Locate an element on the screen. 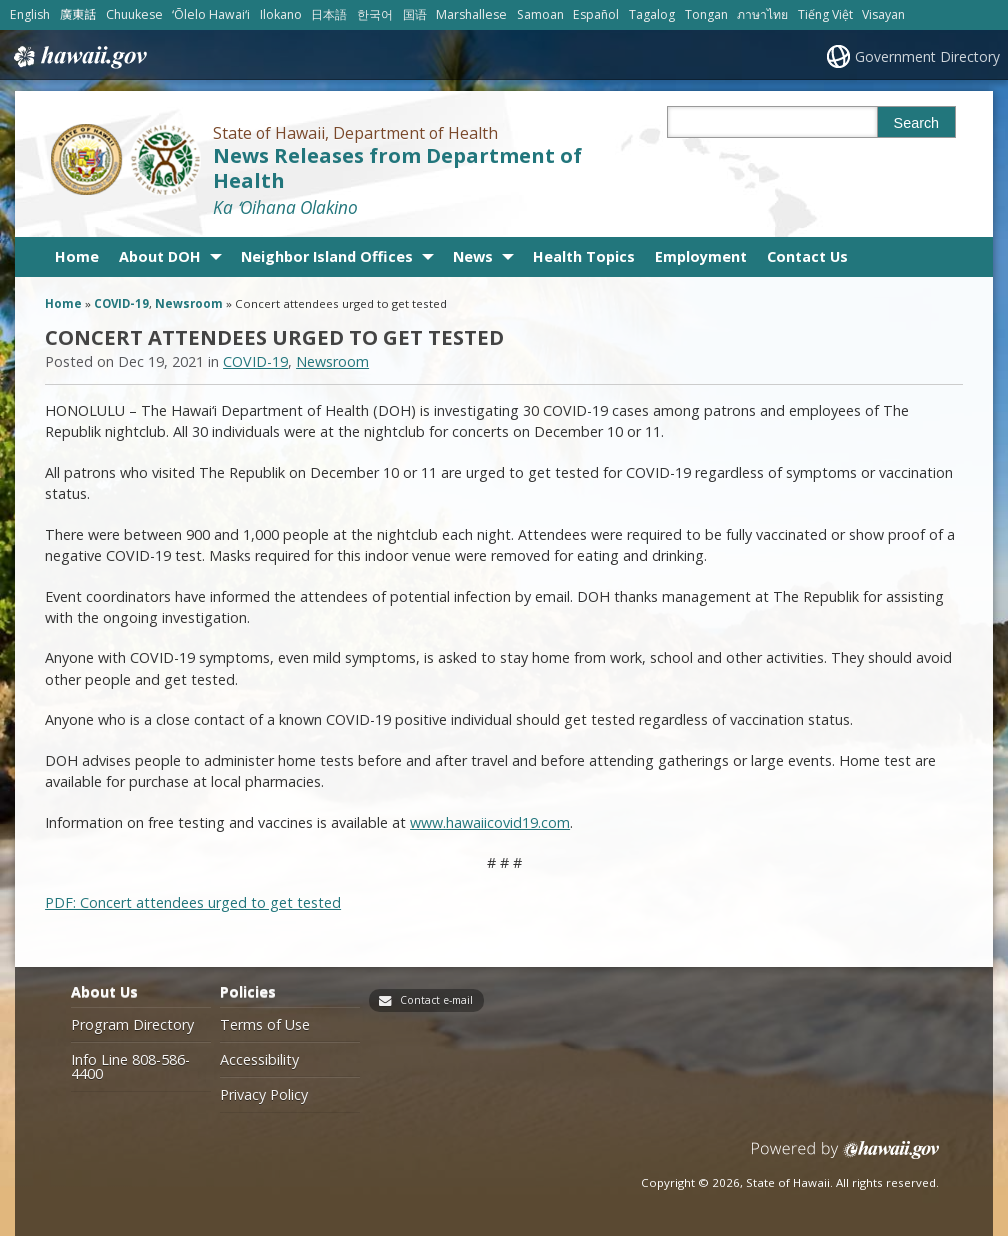 The image size is (1008, 1236). Hawaii.gov is located at coordinates (78, 57).